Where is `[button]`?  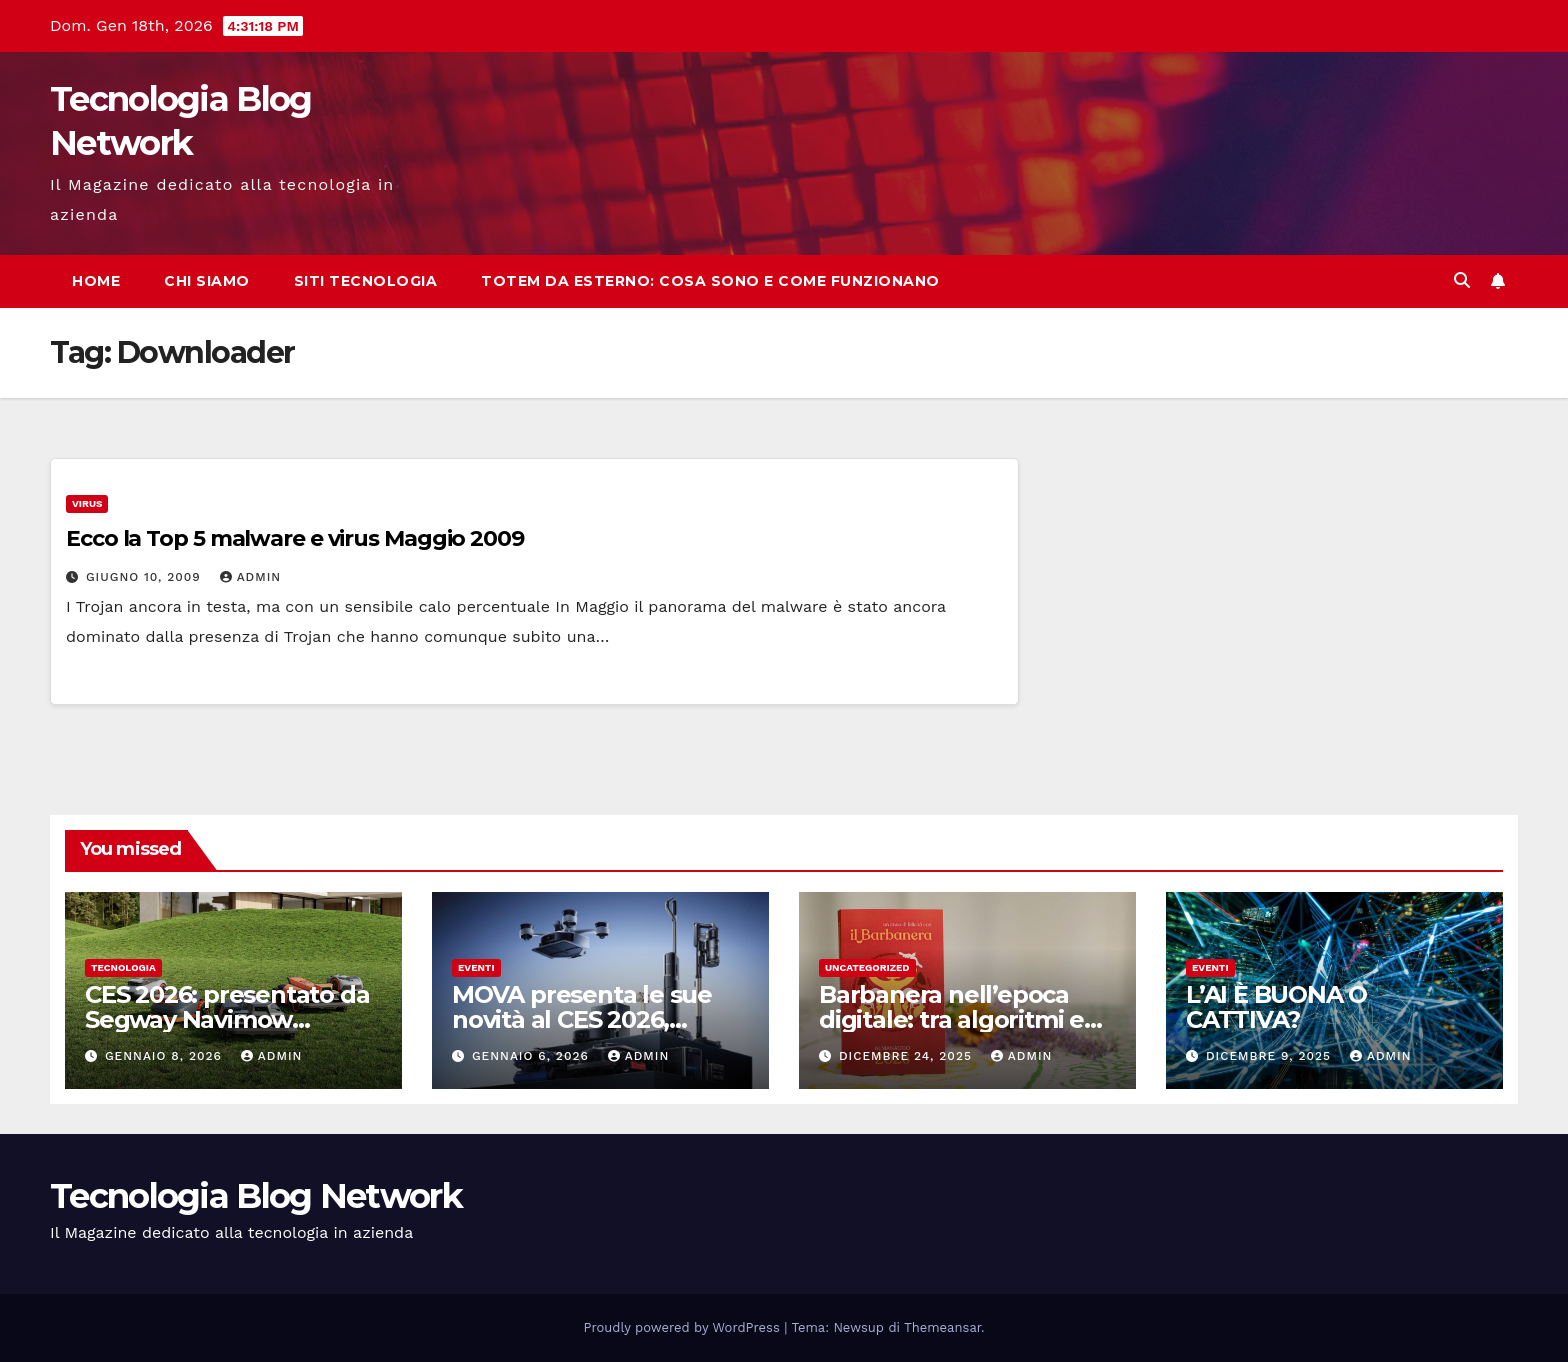 [button] is located at coordinates (1462, 280).